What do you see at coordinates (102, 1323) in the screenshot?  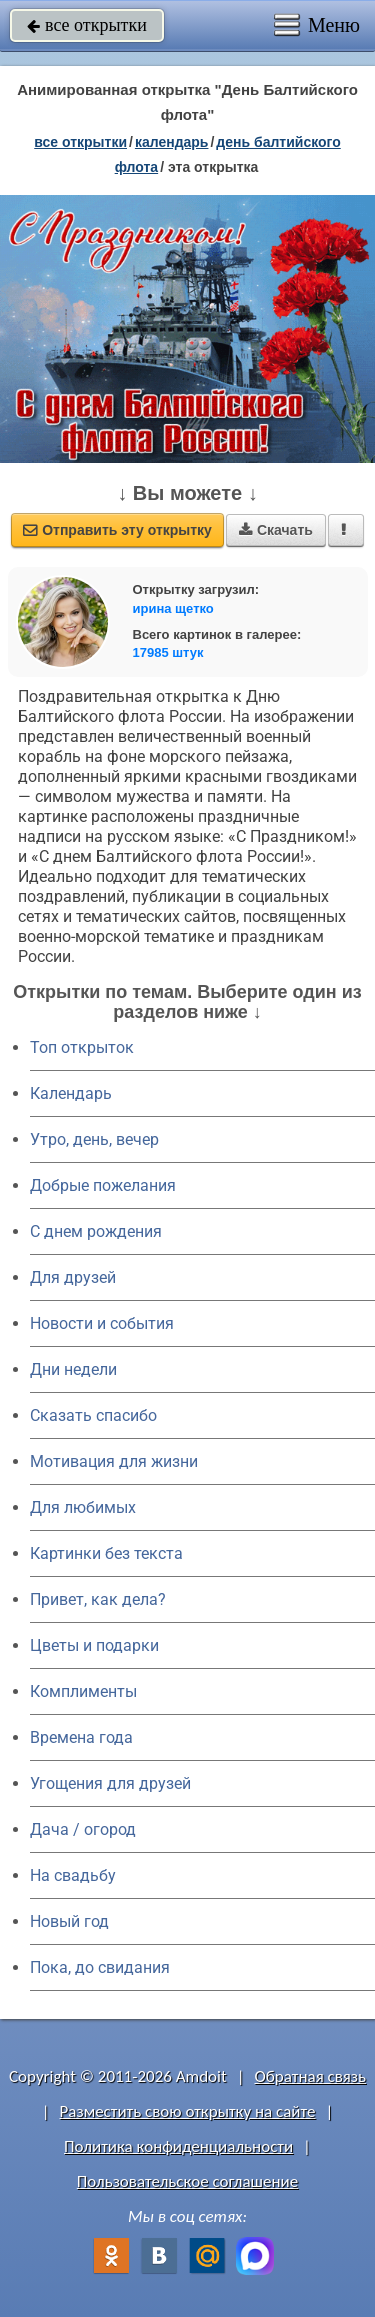 I see `Новости и события` at bounding box center [102, 1323].